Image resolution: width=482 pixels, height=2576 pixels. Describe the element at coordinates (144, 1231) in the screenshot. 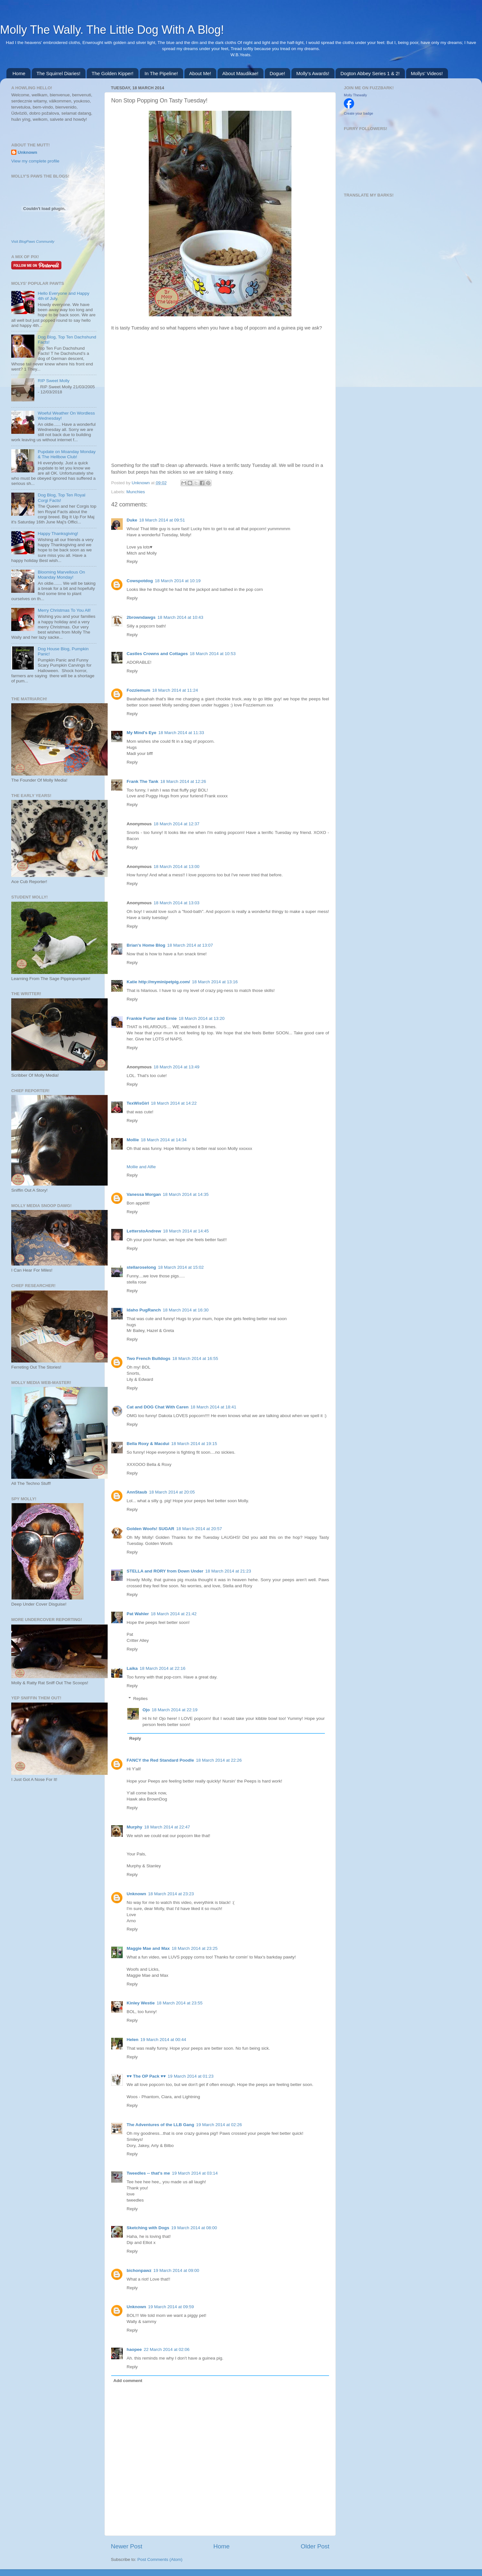

I see `LetterstoAndrew` at that location.